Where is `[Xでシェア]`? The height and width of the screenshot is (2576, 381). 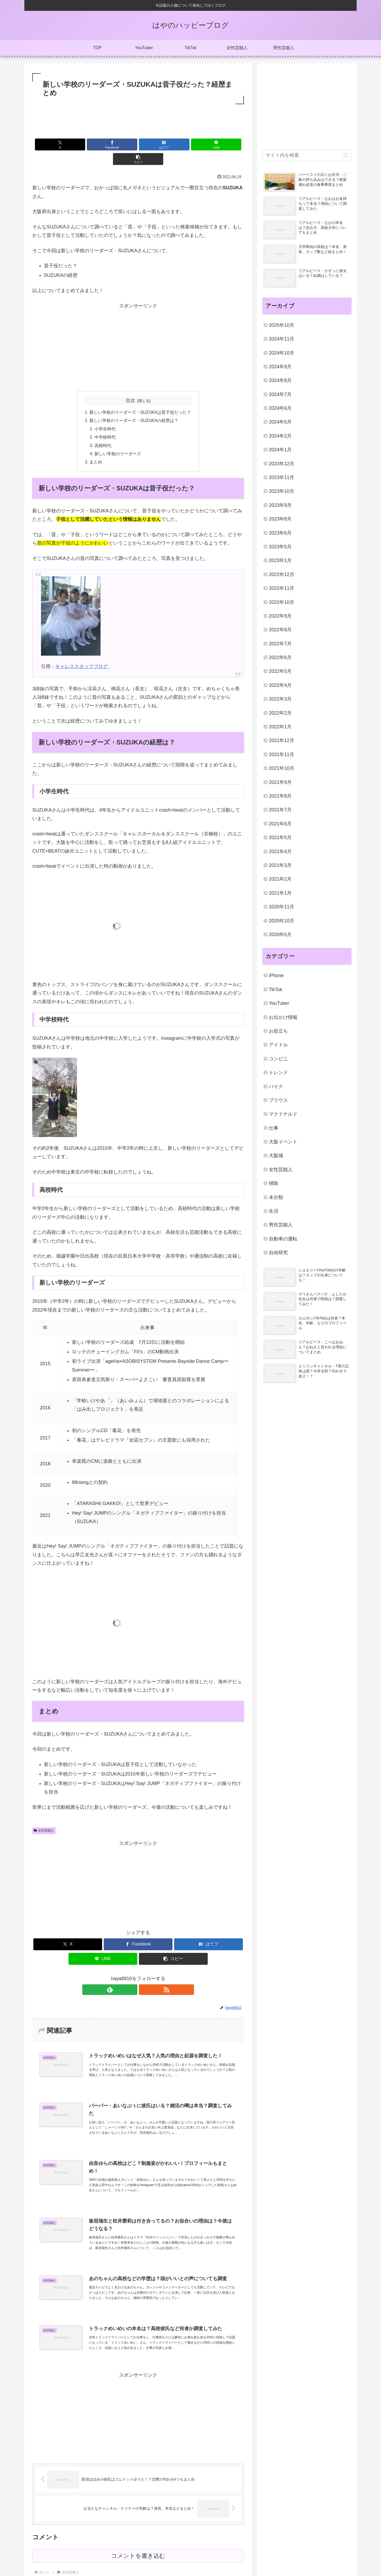
[Xでシェア] is located at coordinates (67, 144).